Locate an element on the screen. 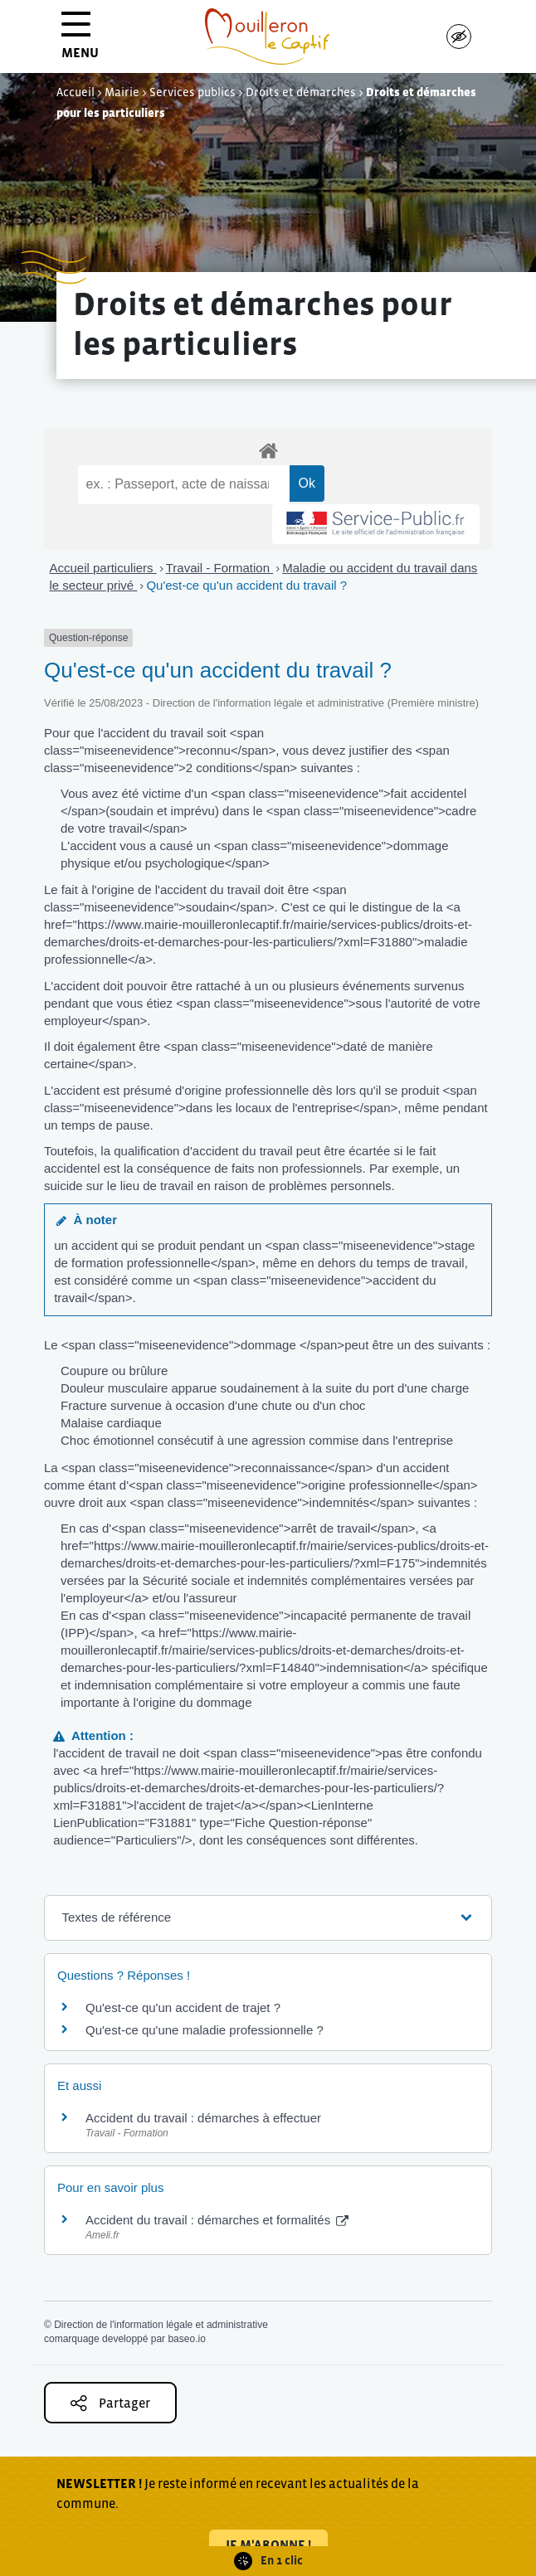 The height and width of the screenshot is (2576, 536). Accident du travail : démarches et formalités is located at coordinates (216, 2220).